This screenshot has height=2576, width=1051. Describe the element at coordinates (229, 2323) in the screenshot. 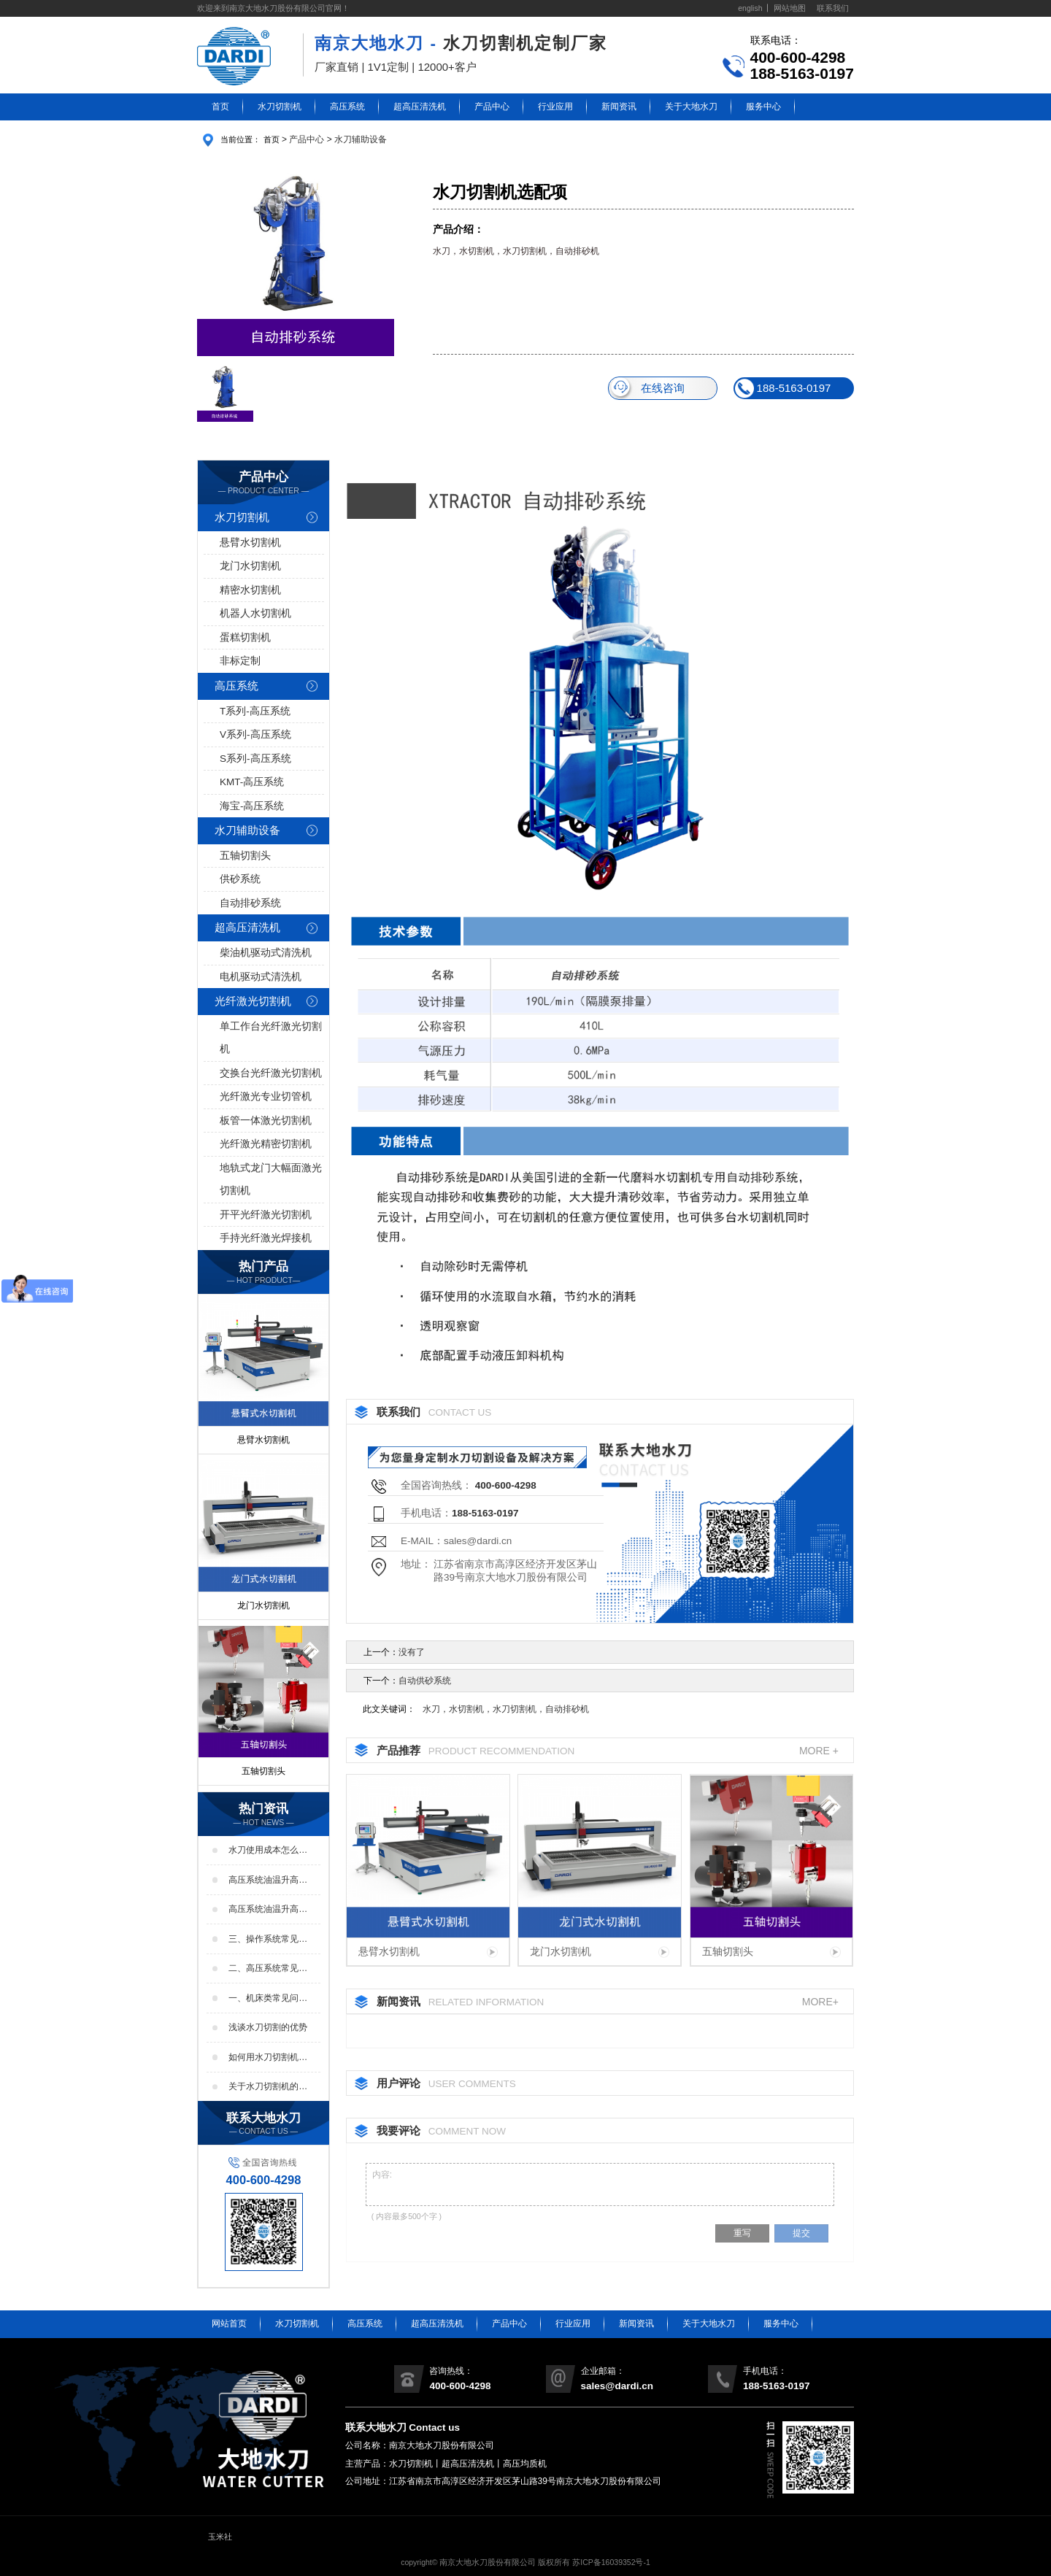

I see `网站首页` at that location.